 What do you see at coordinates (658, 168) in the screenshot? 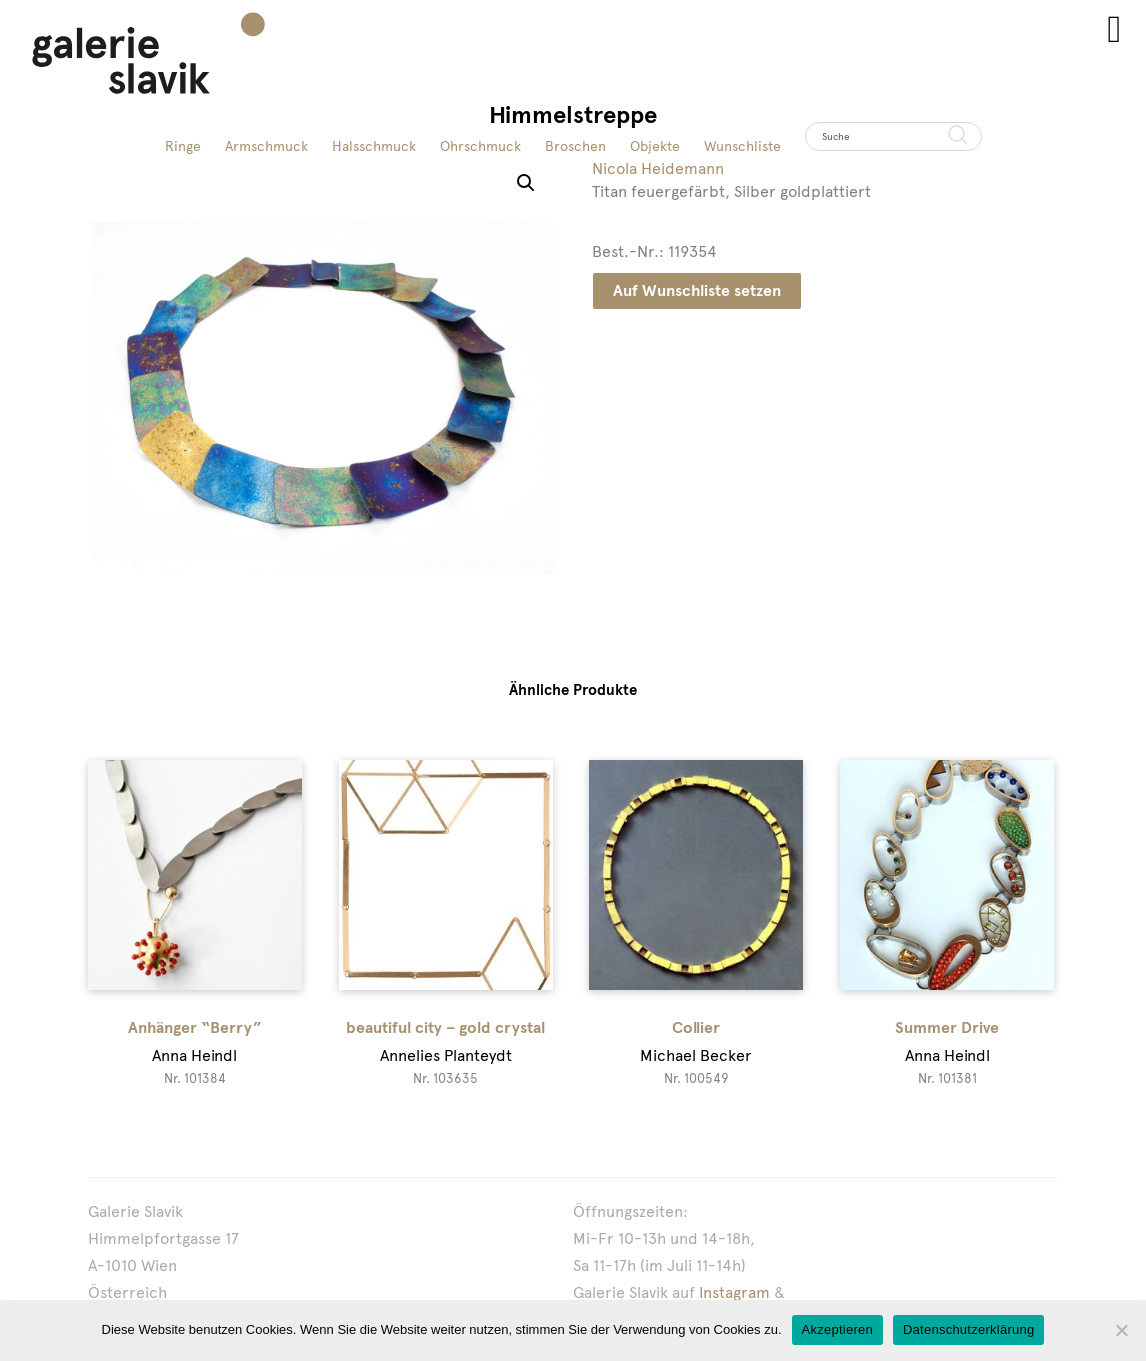
I see `Nicola Heidemann` at bounding box center [658, 168].